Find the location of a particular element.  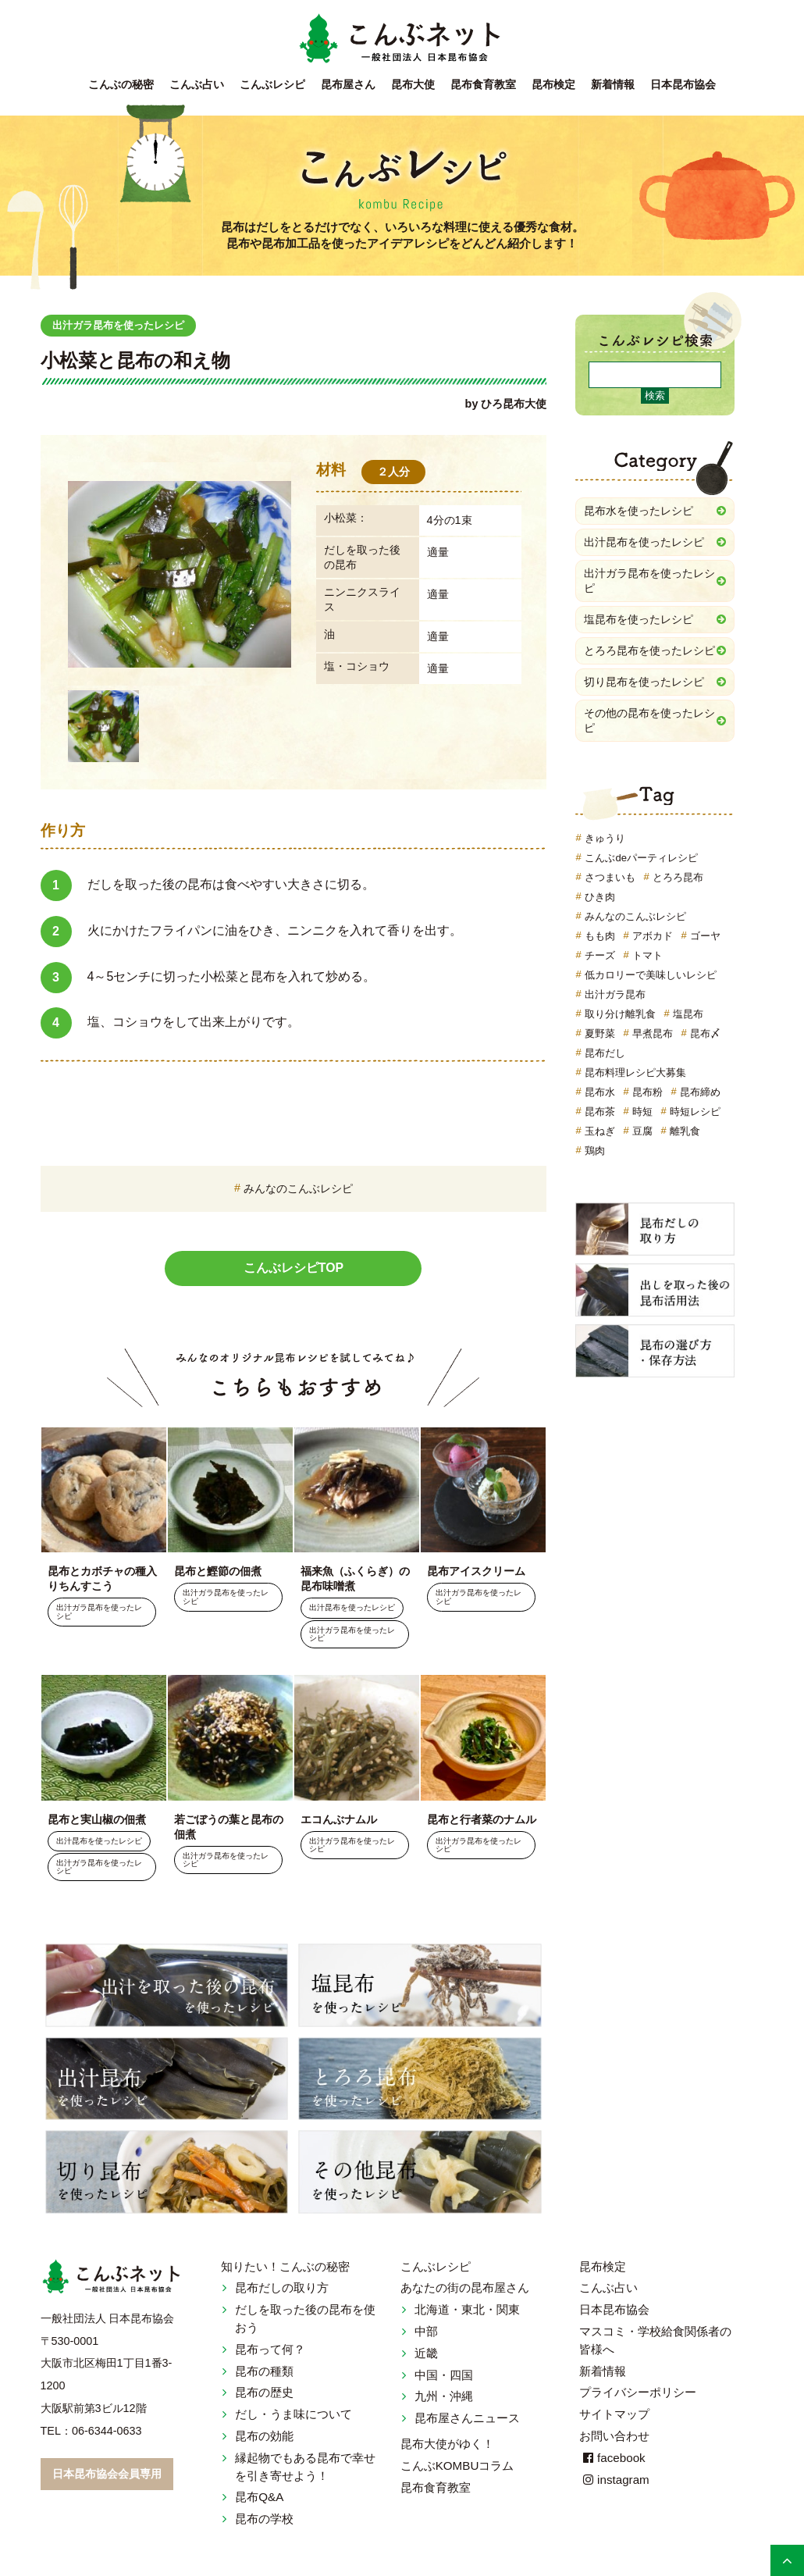

豆腐 is located at coordinates (642, 1131).